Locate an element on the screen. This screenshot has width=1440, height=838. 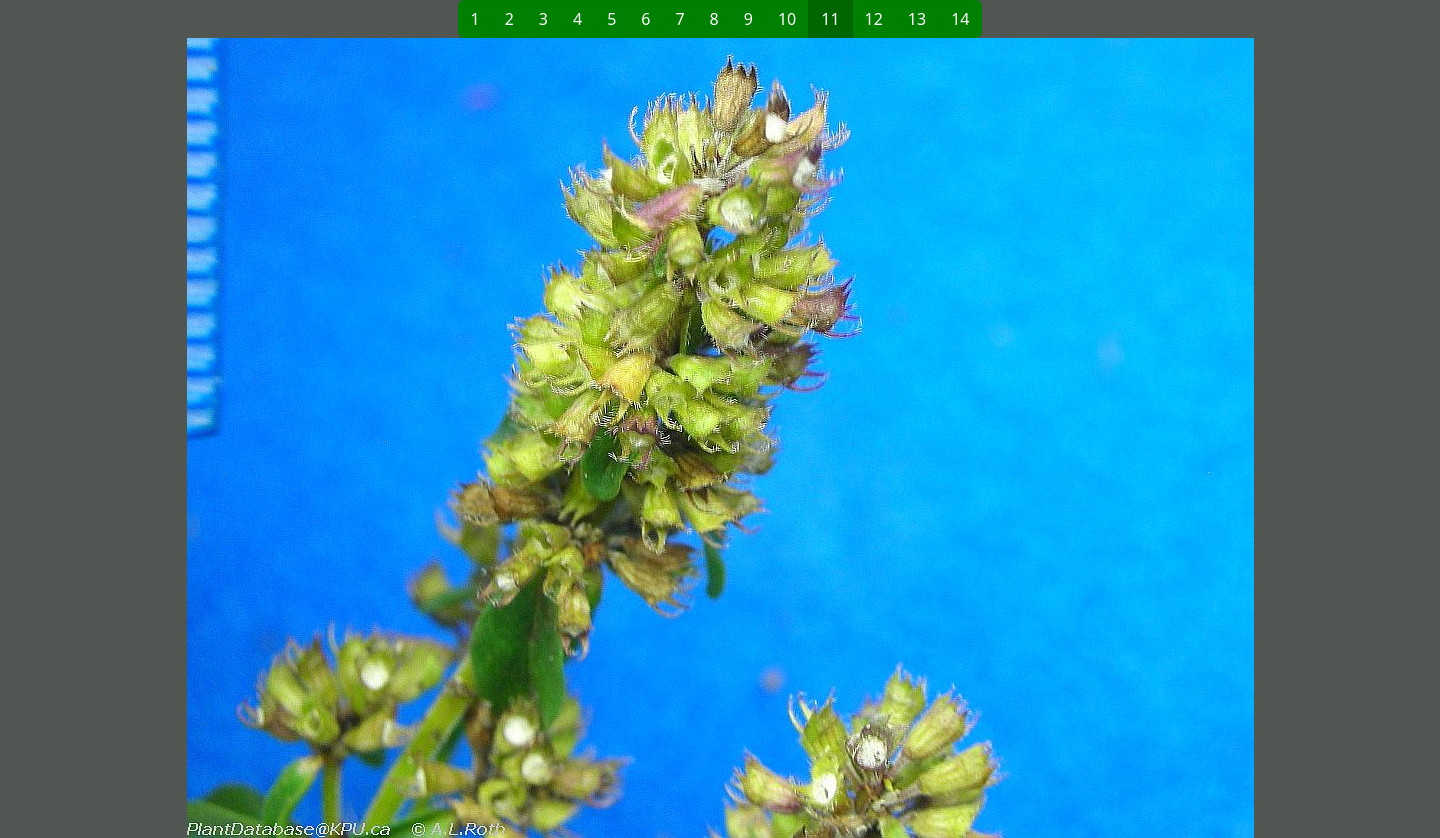
13 is located at coordinates (917, 19).